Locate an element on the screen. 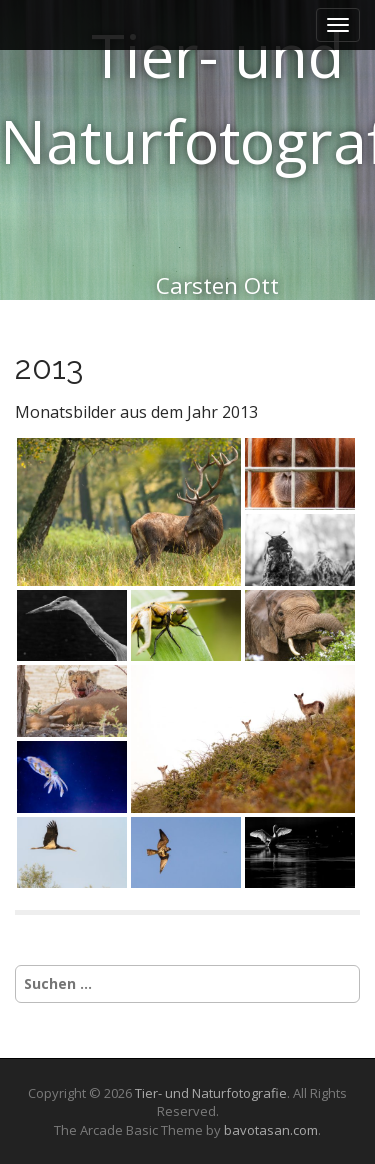  Tier- und Naturfotografie is located at coordinates (211, 1093).